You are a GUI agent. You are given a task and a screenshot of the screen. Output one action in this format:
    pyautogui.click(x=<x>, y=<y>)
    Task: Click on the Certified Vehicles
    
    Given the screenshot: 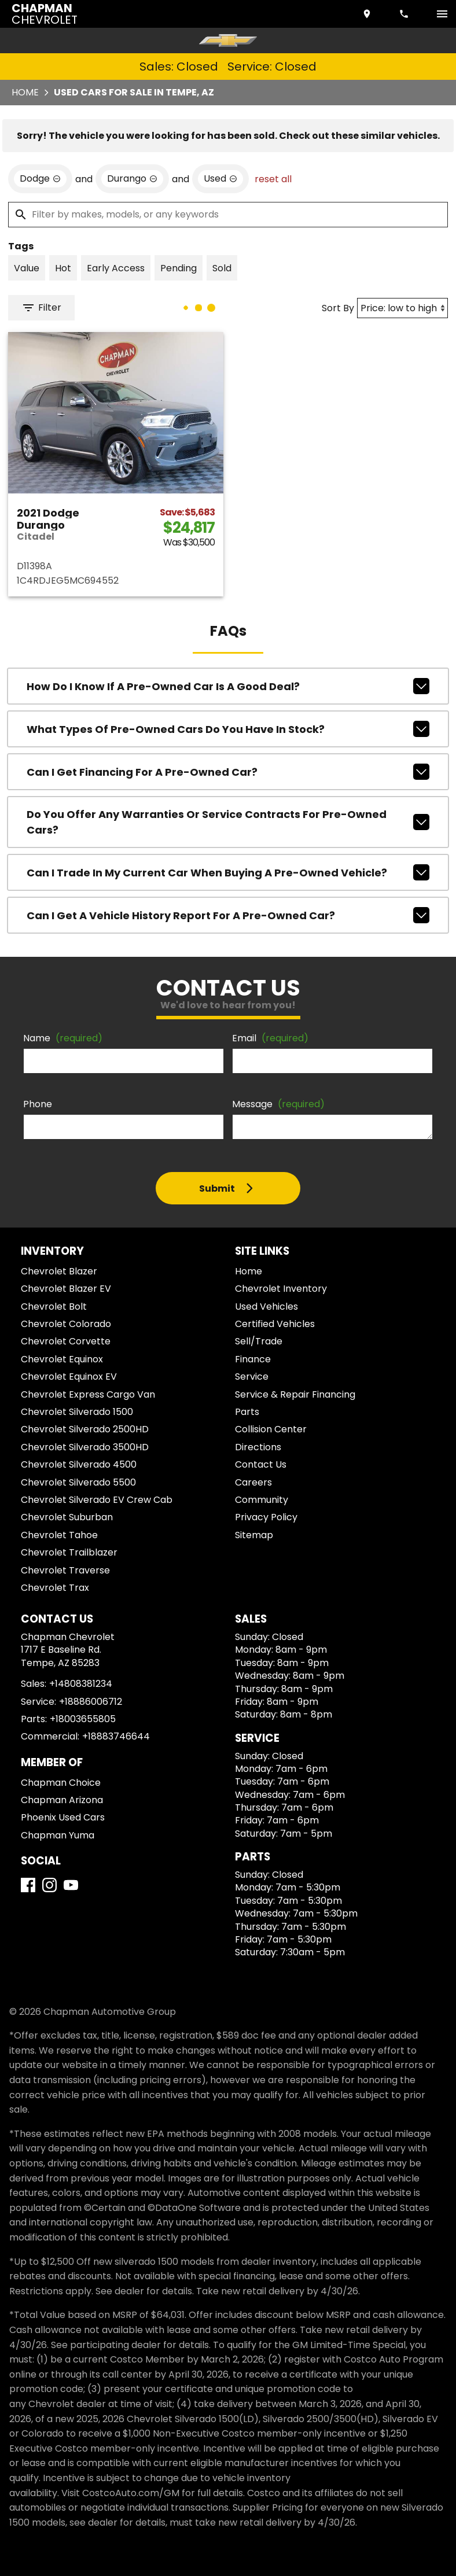 What is the action you would take?
    pyautogui.click(x=275, y=1324)
    